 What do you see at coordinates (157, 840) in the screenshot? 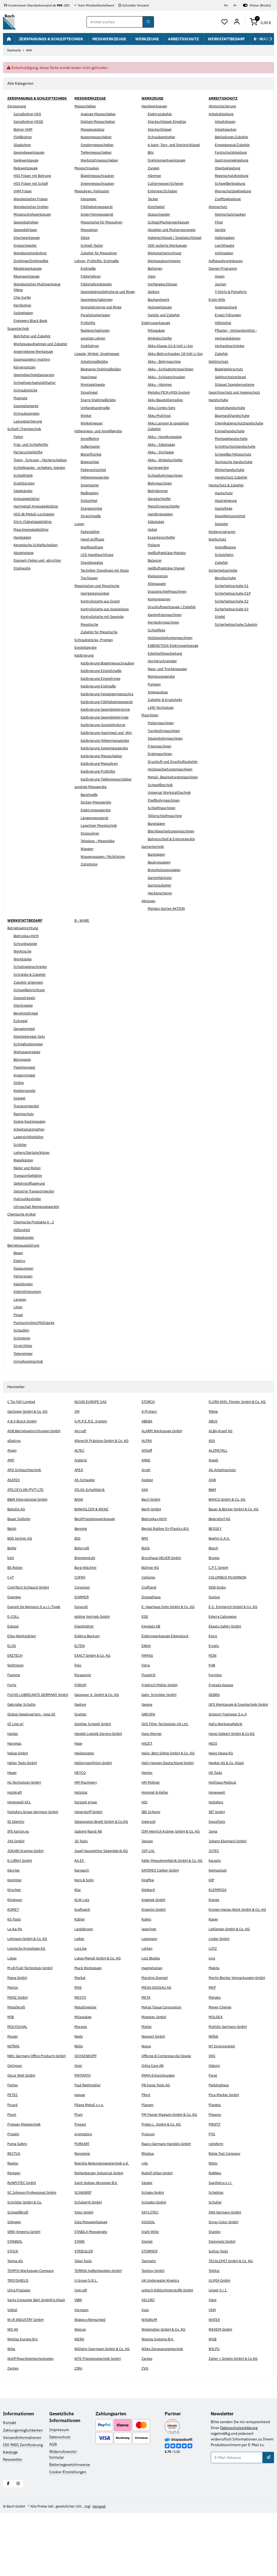
I see `Bandsägen` at bounding box center [157, 840].